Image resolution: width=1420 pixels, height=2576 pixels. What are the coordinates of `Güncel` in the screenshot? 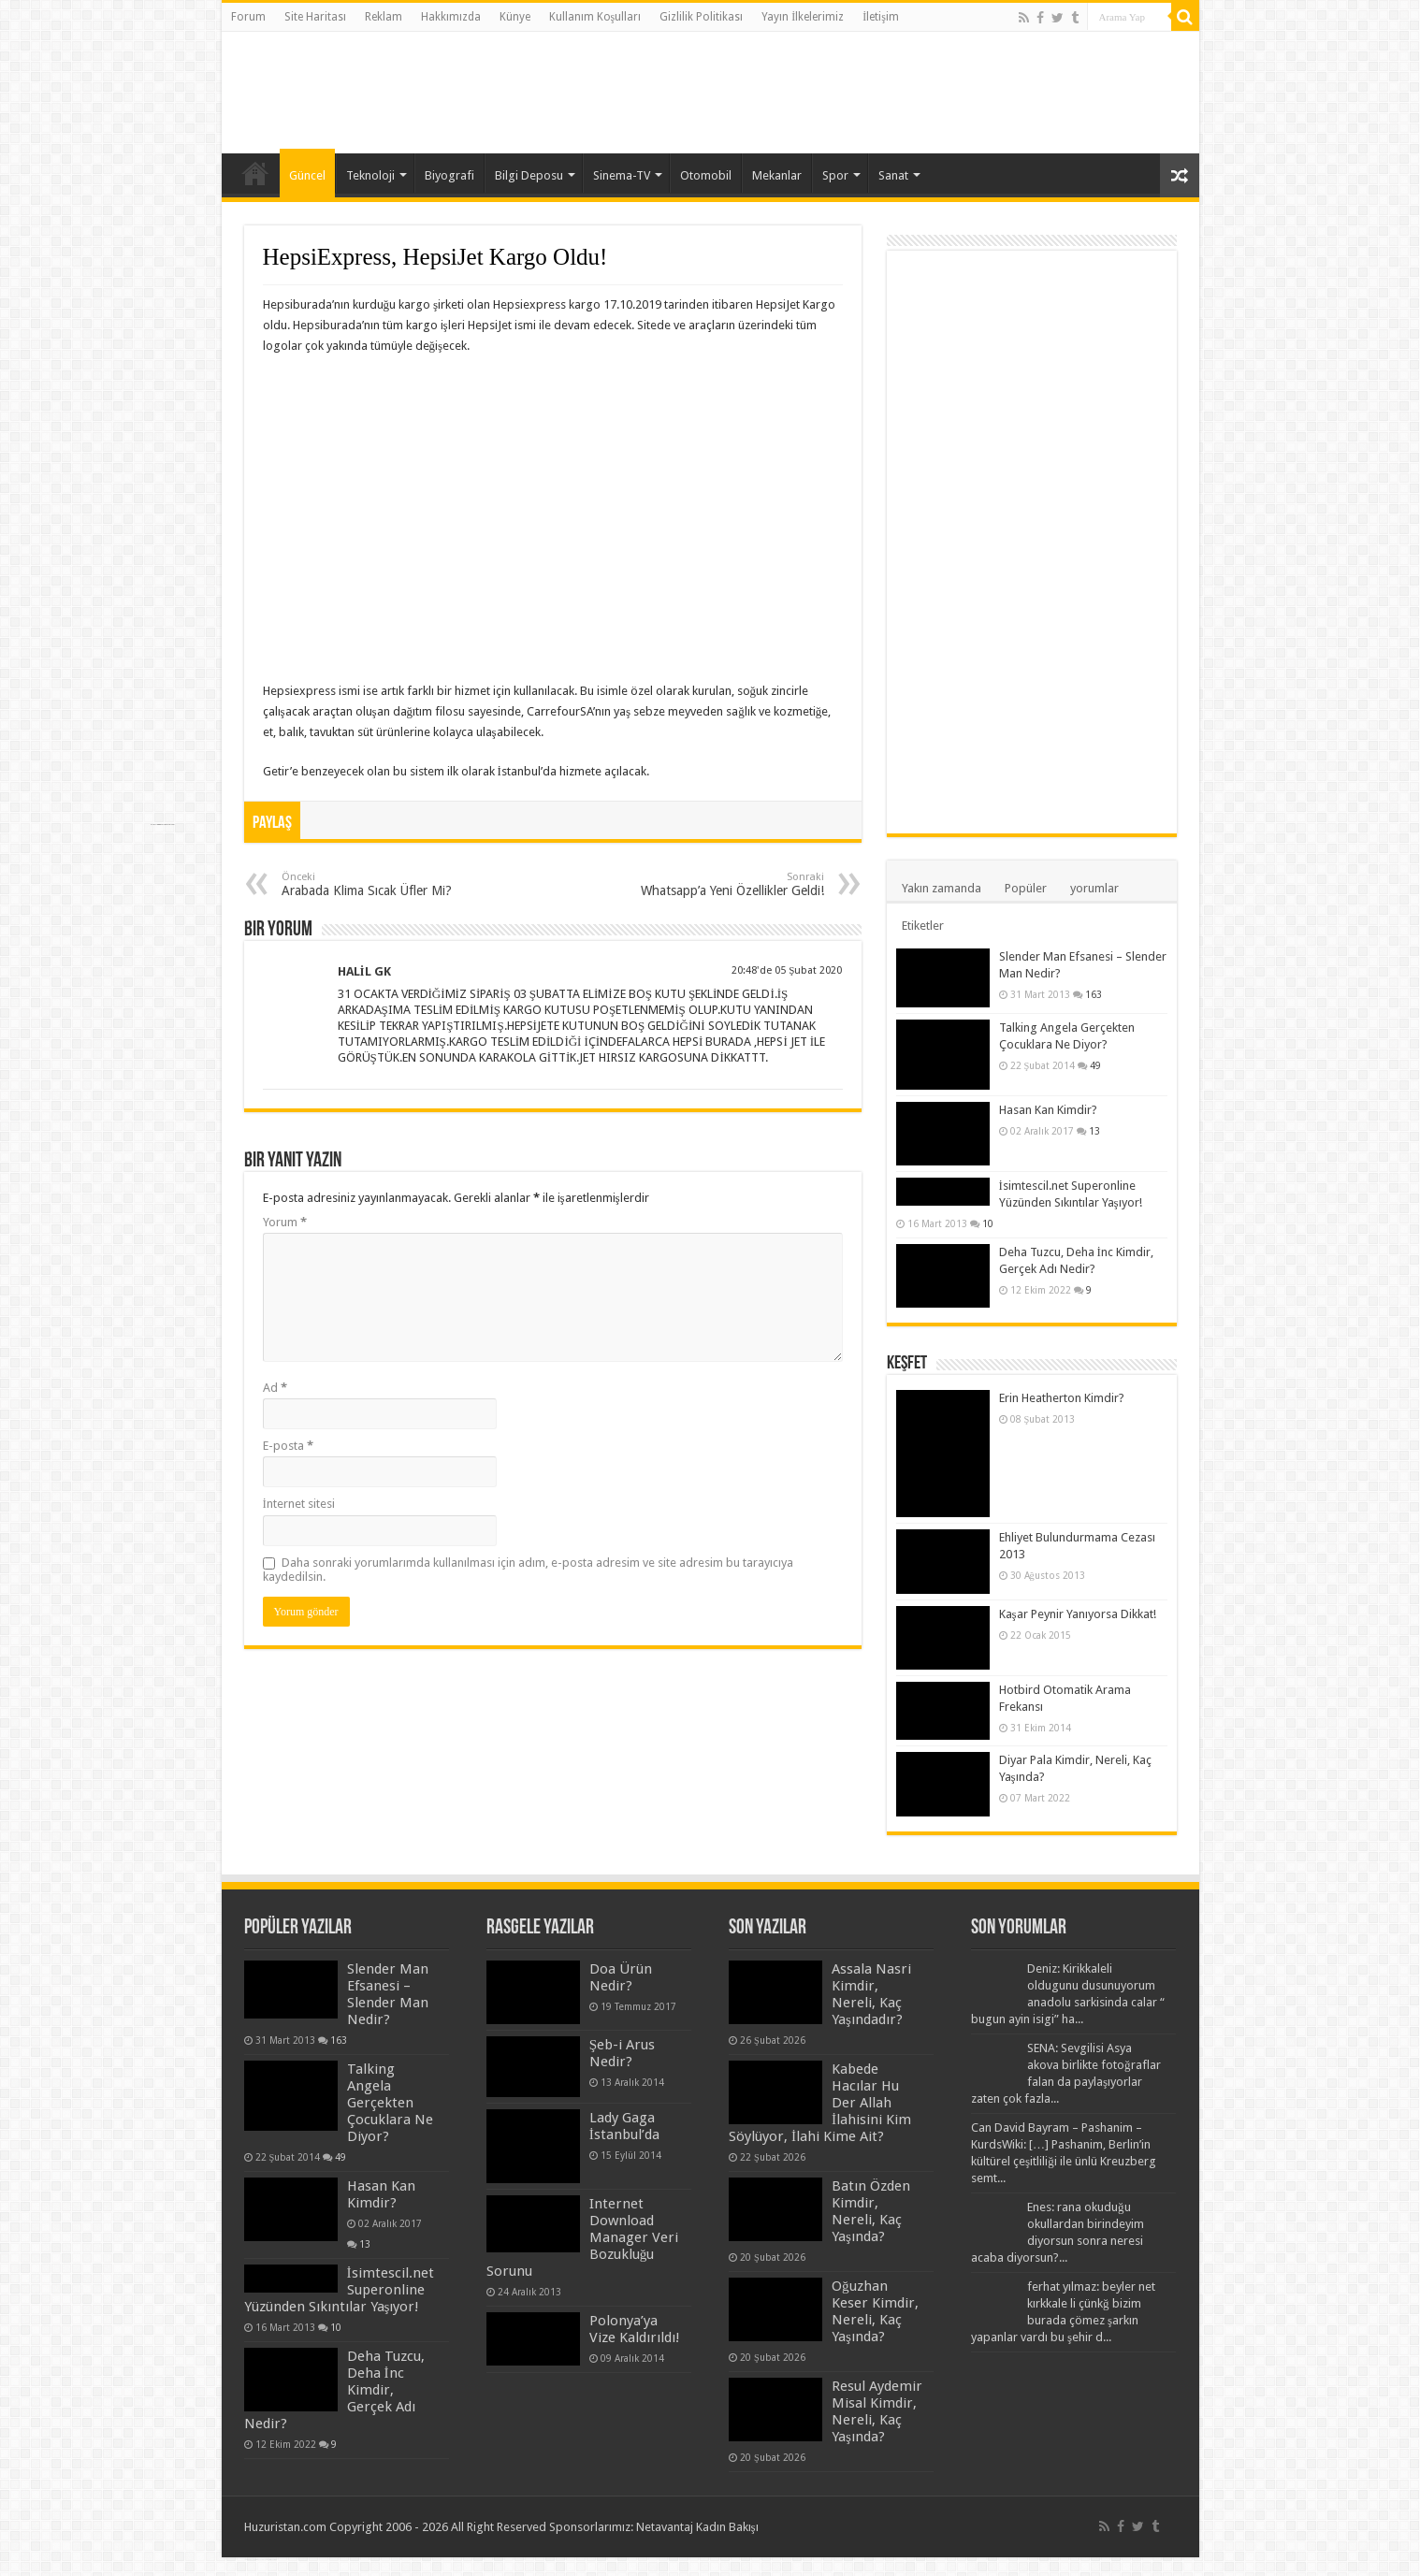 It's located at (307, 175).